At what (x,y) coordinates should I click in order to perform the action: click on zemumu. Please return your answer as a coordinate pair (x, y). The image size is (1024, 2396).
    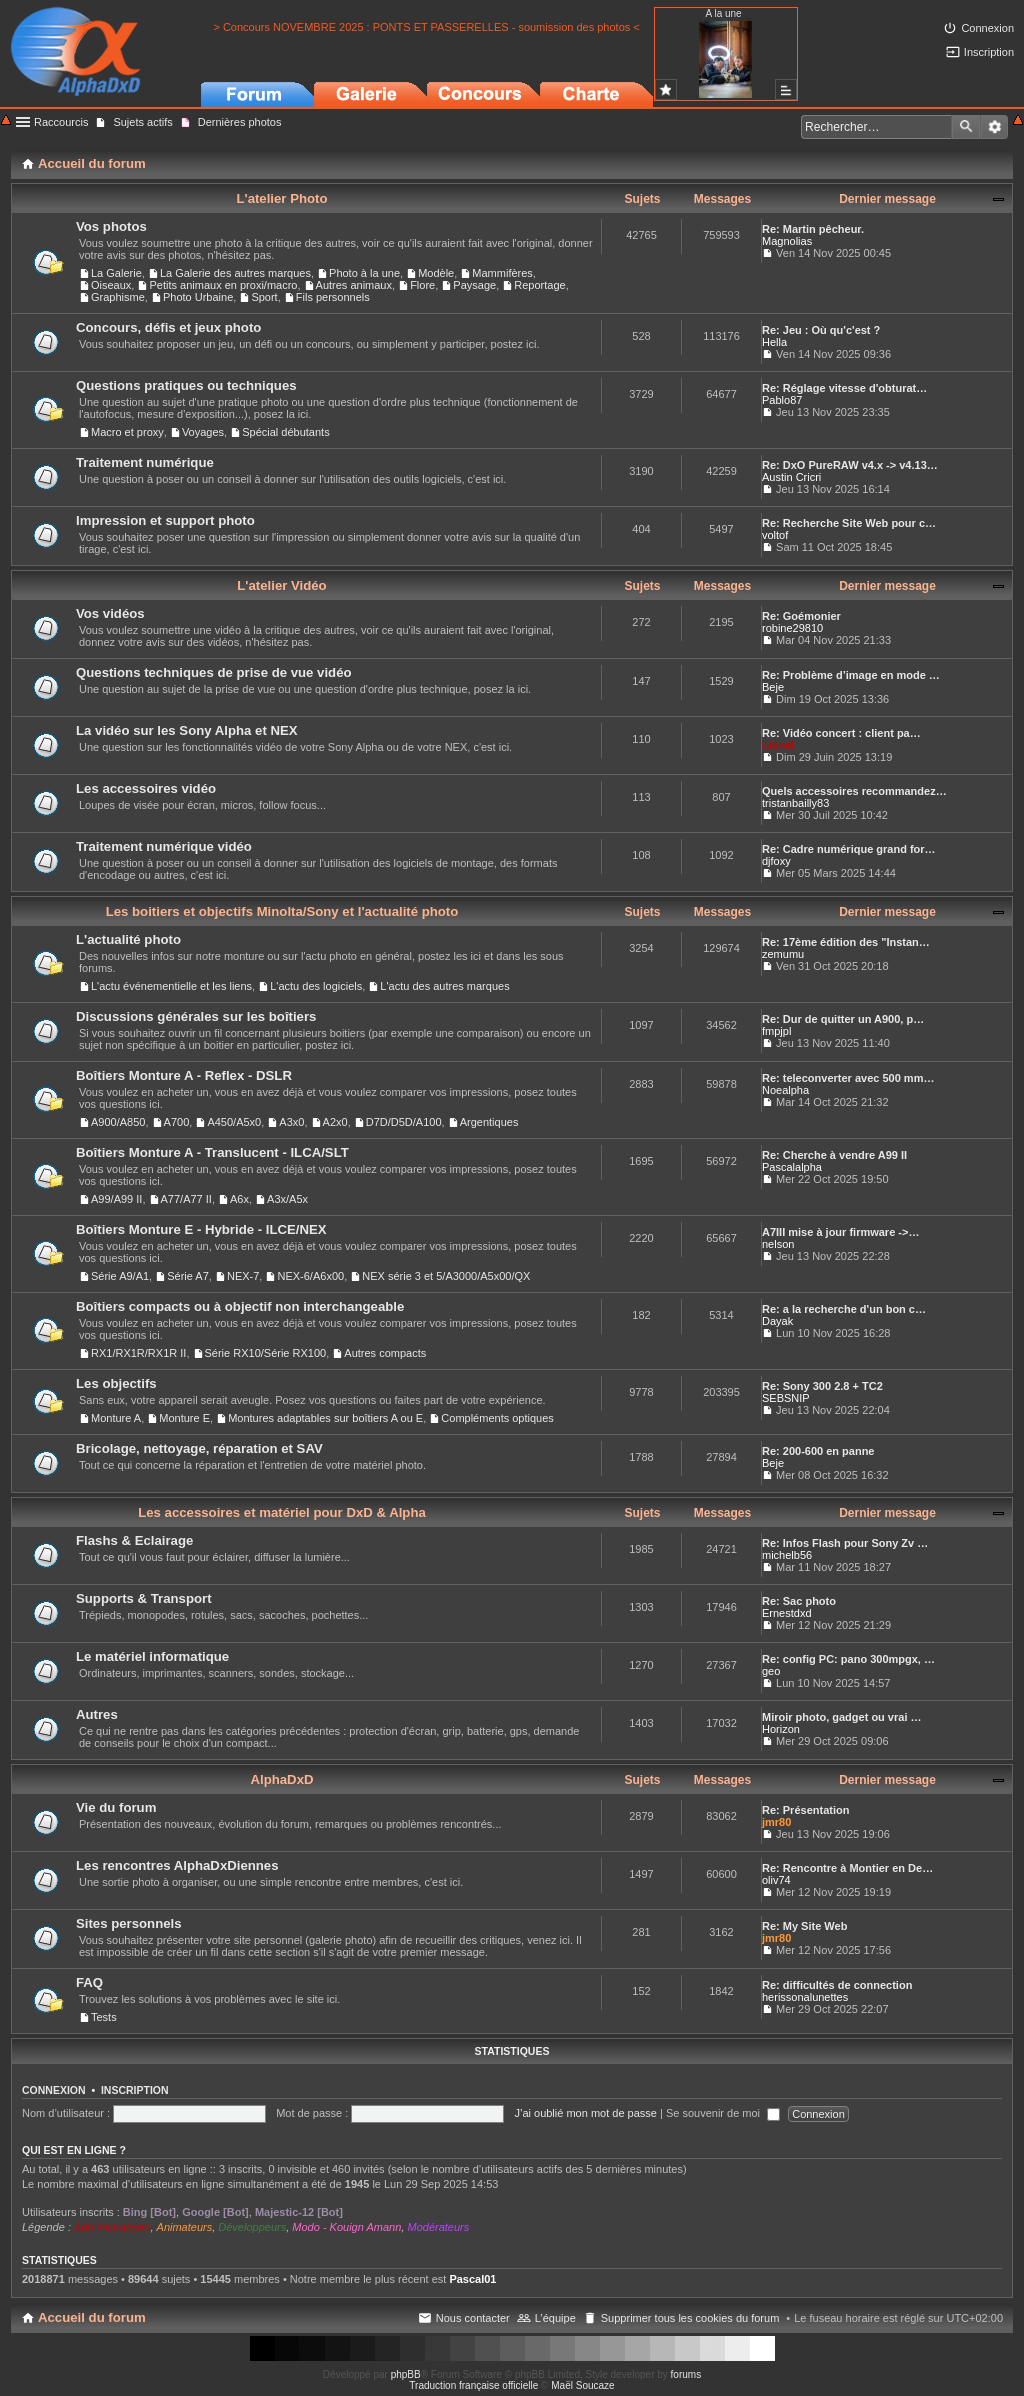
    Looking at the image, I should click on (783, 954).